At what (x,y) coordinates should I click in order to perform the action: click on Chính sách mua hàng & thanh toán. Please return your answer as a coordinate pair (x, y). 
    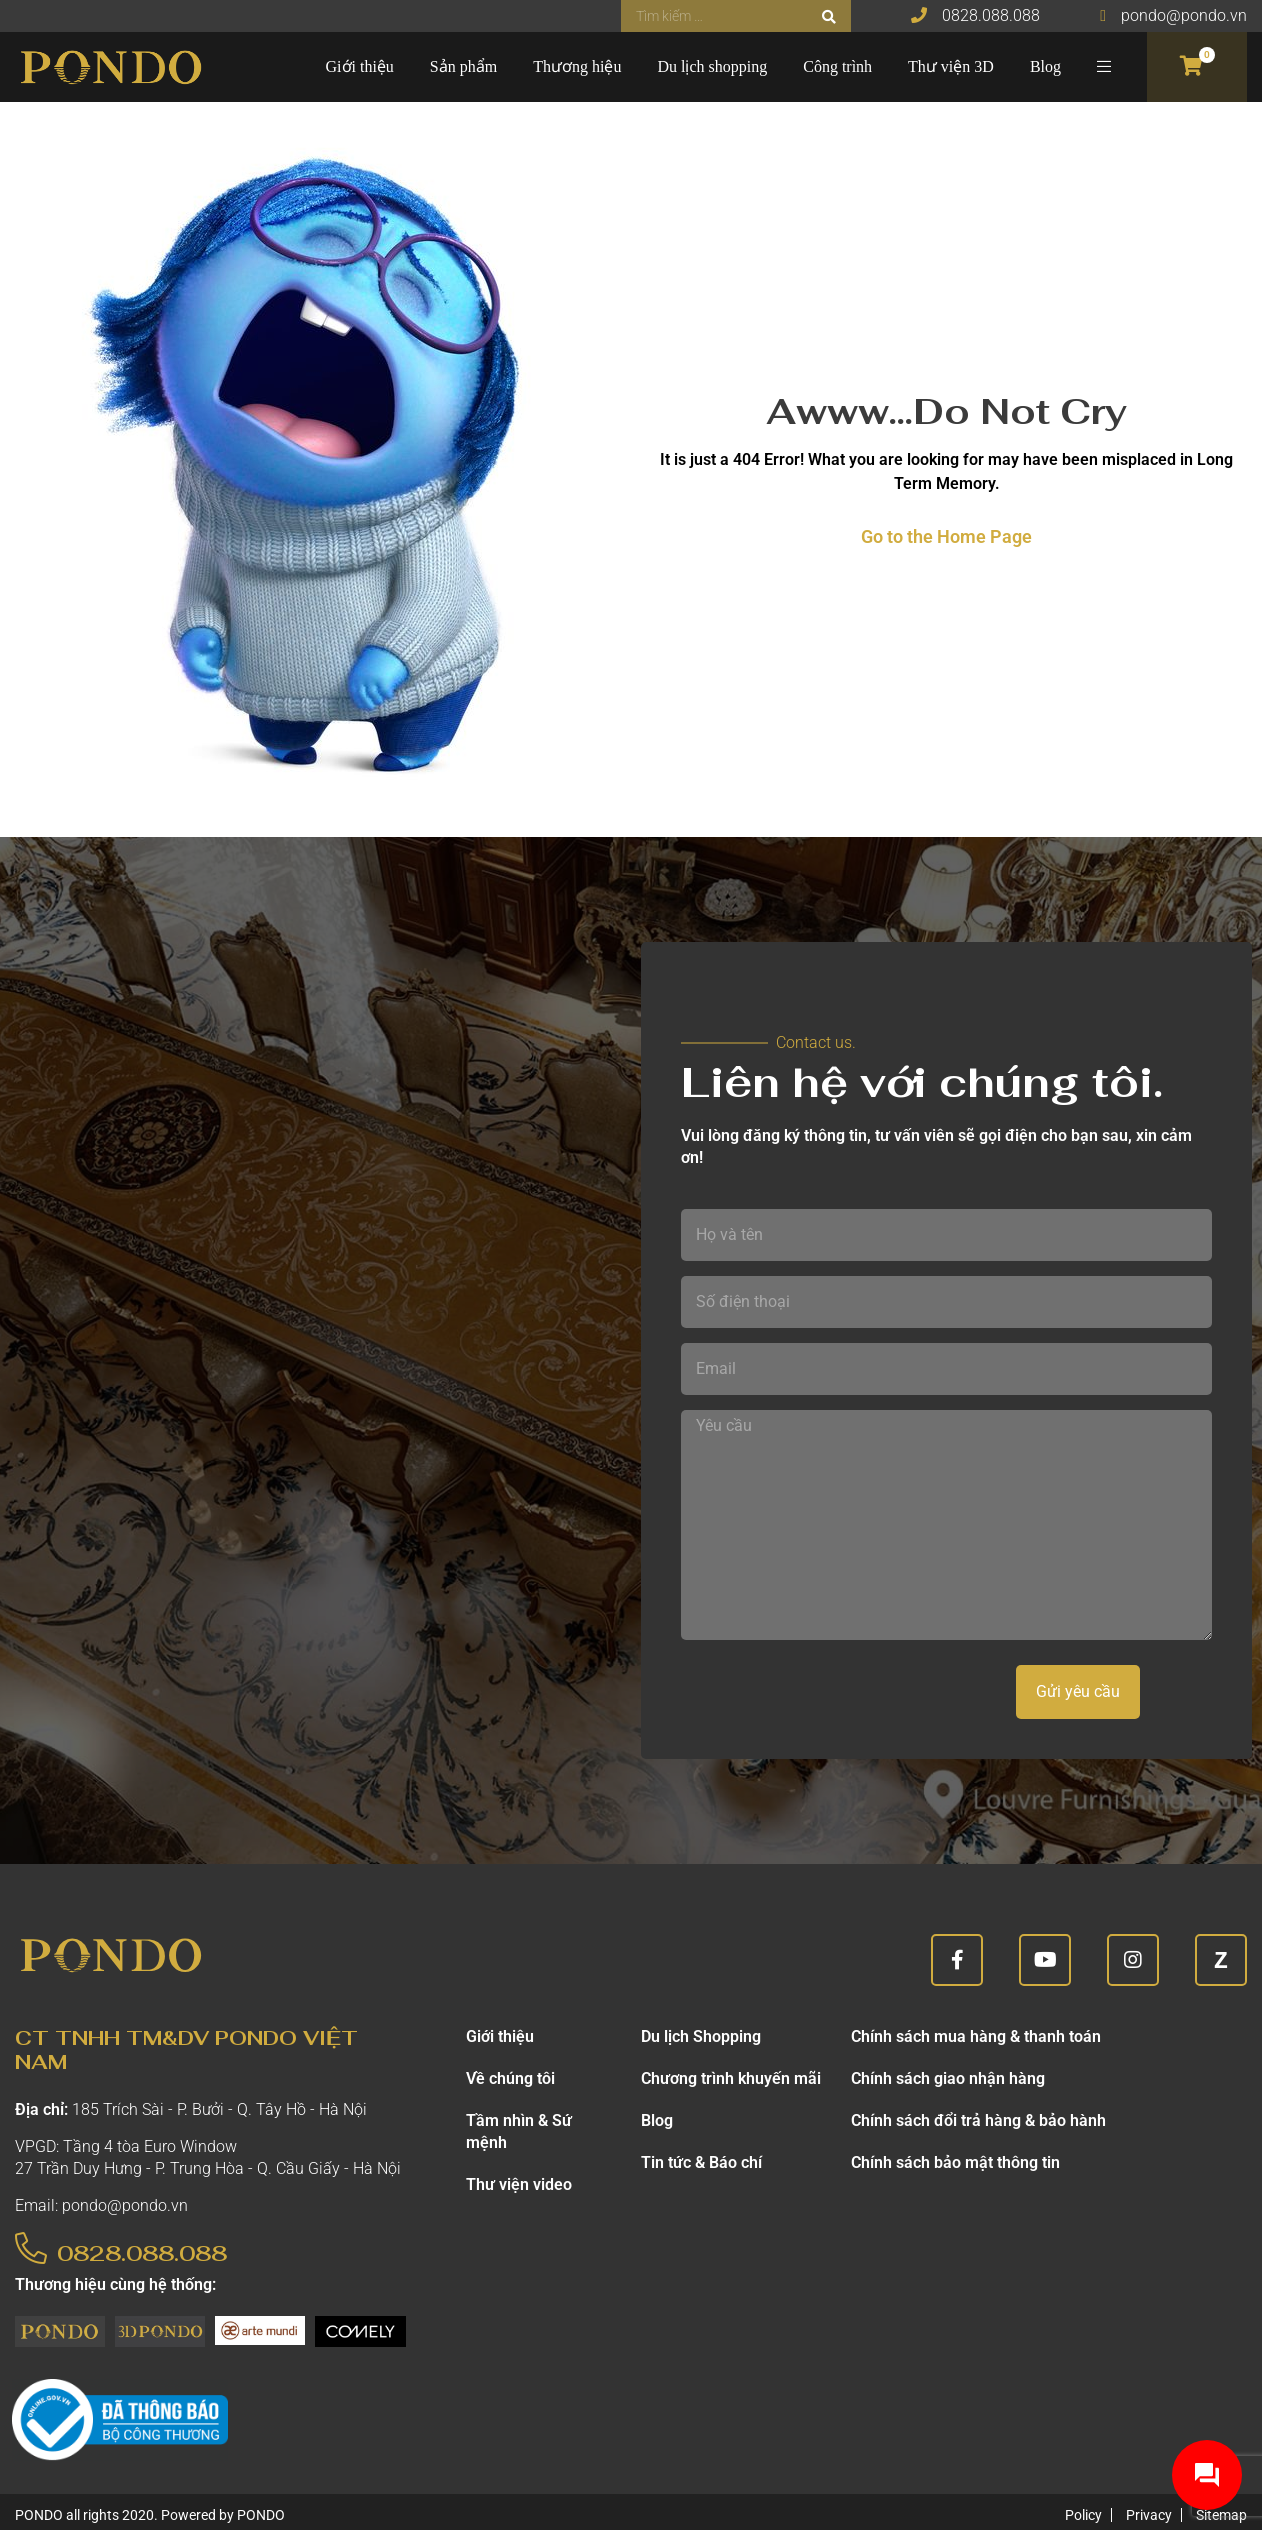
    Looking at the image, I should click on (976, 2036).